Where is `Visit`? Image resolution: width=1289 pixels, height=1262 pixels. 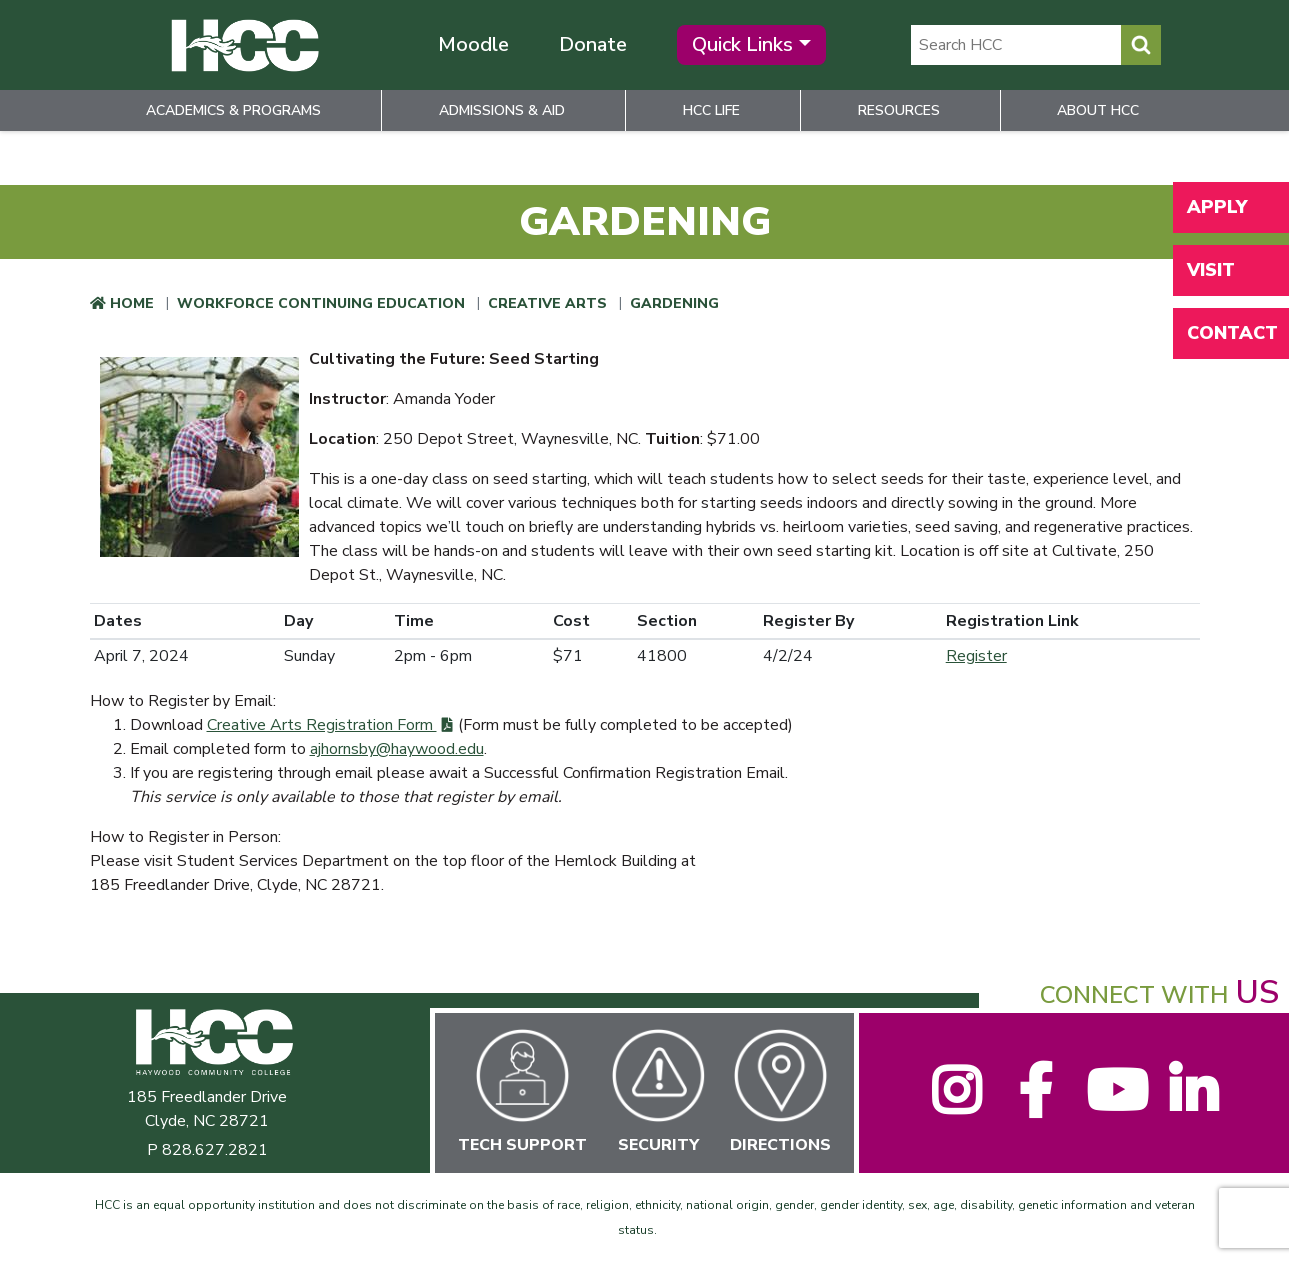
Visit is located at coordinates (1211, 270).